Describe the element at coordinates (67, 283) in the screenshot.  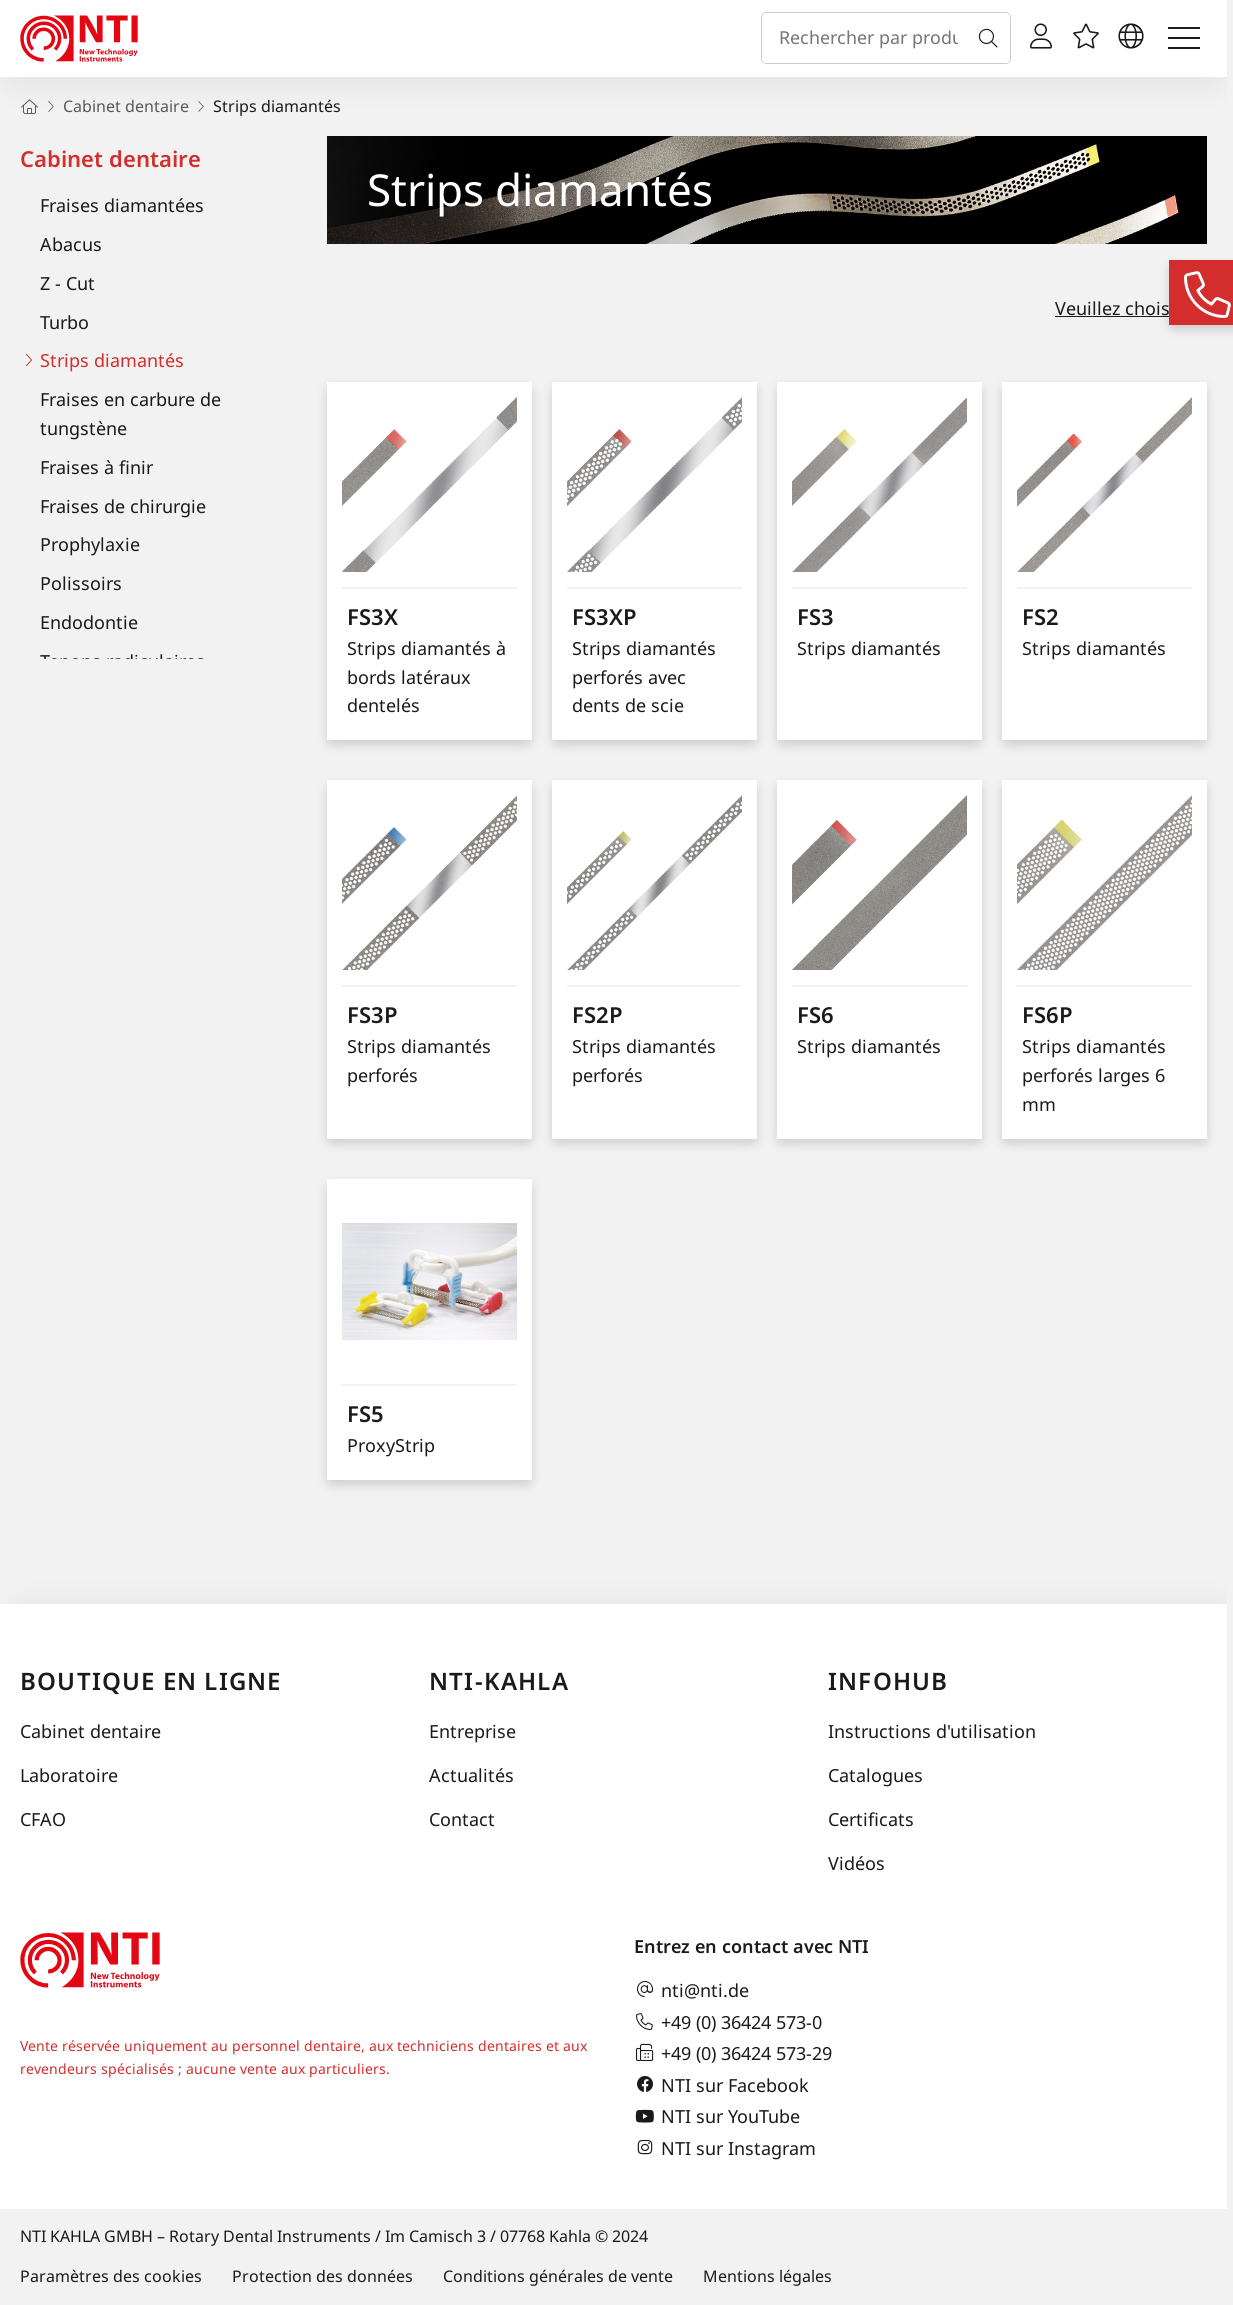
I see `Z - Cut` at that location.